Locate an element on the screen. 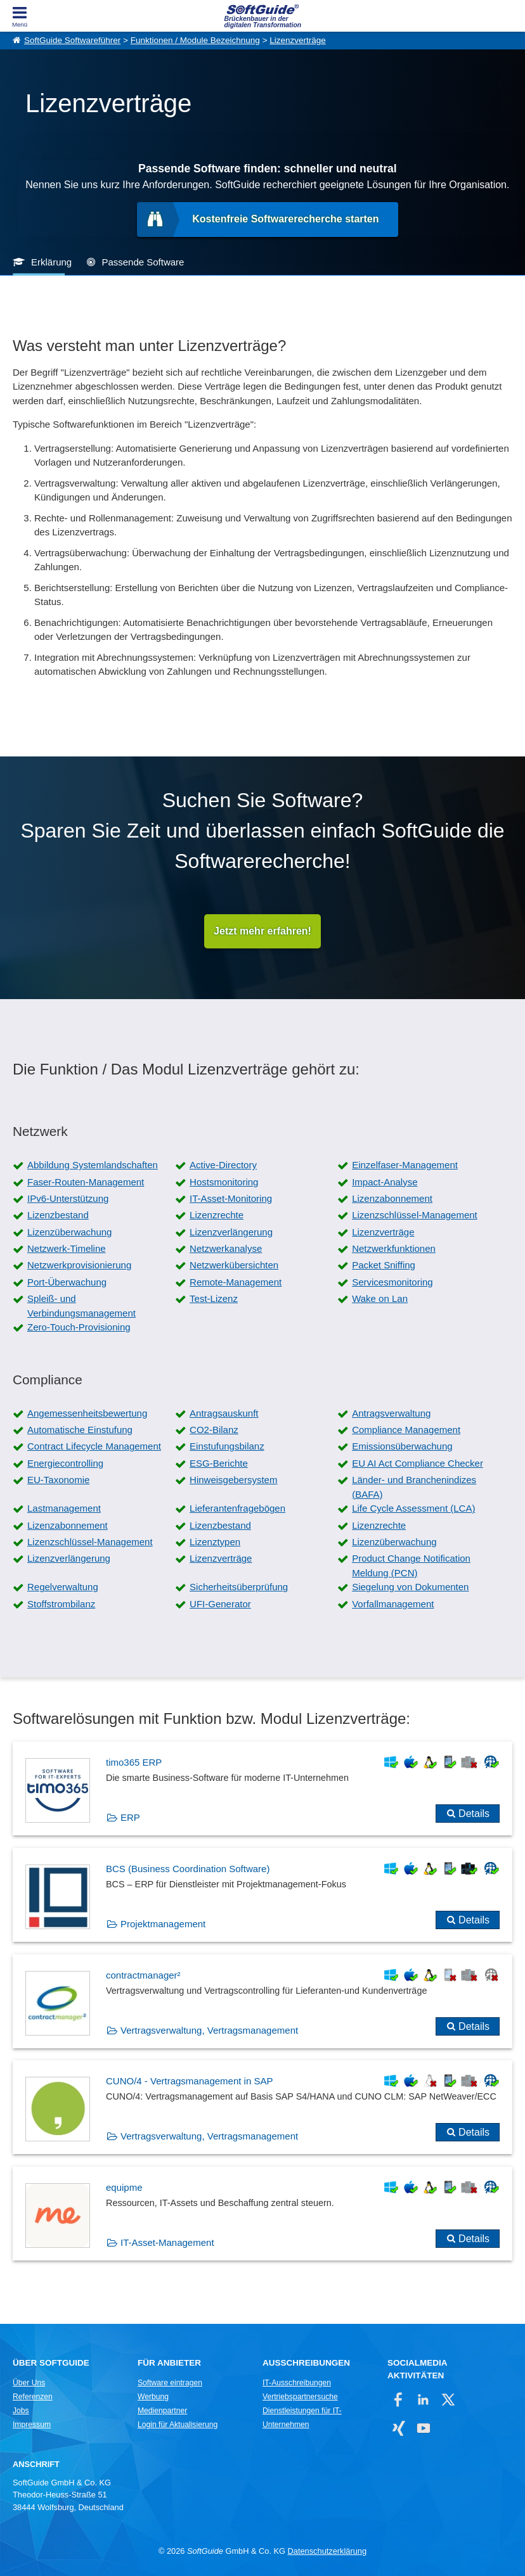 Image resolution: width=525 pixels, height=2576 pixels. Werbung is located at coordinates (153, 2396).